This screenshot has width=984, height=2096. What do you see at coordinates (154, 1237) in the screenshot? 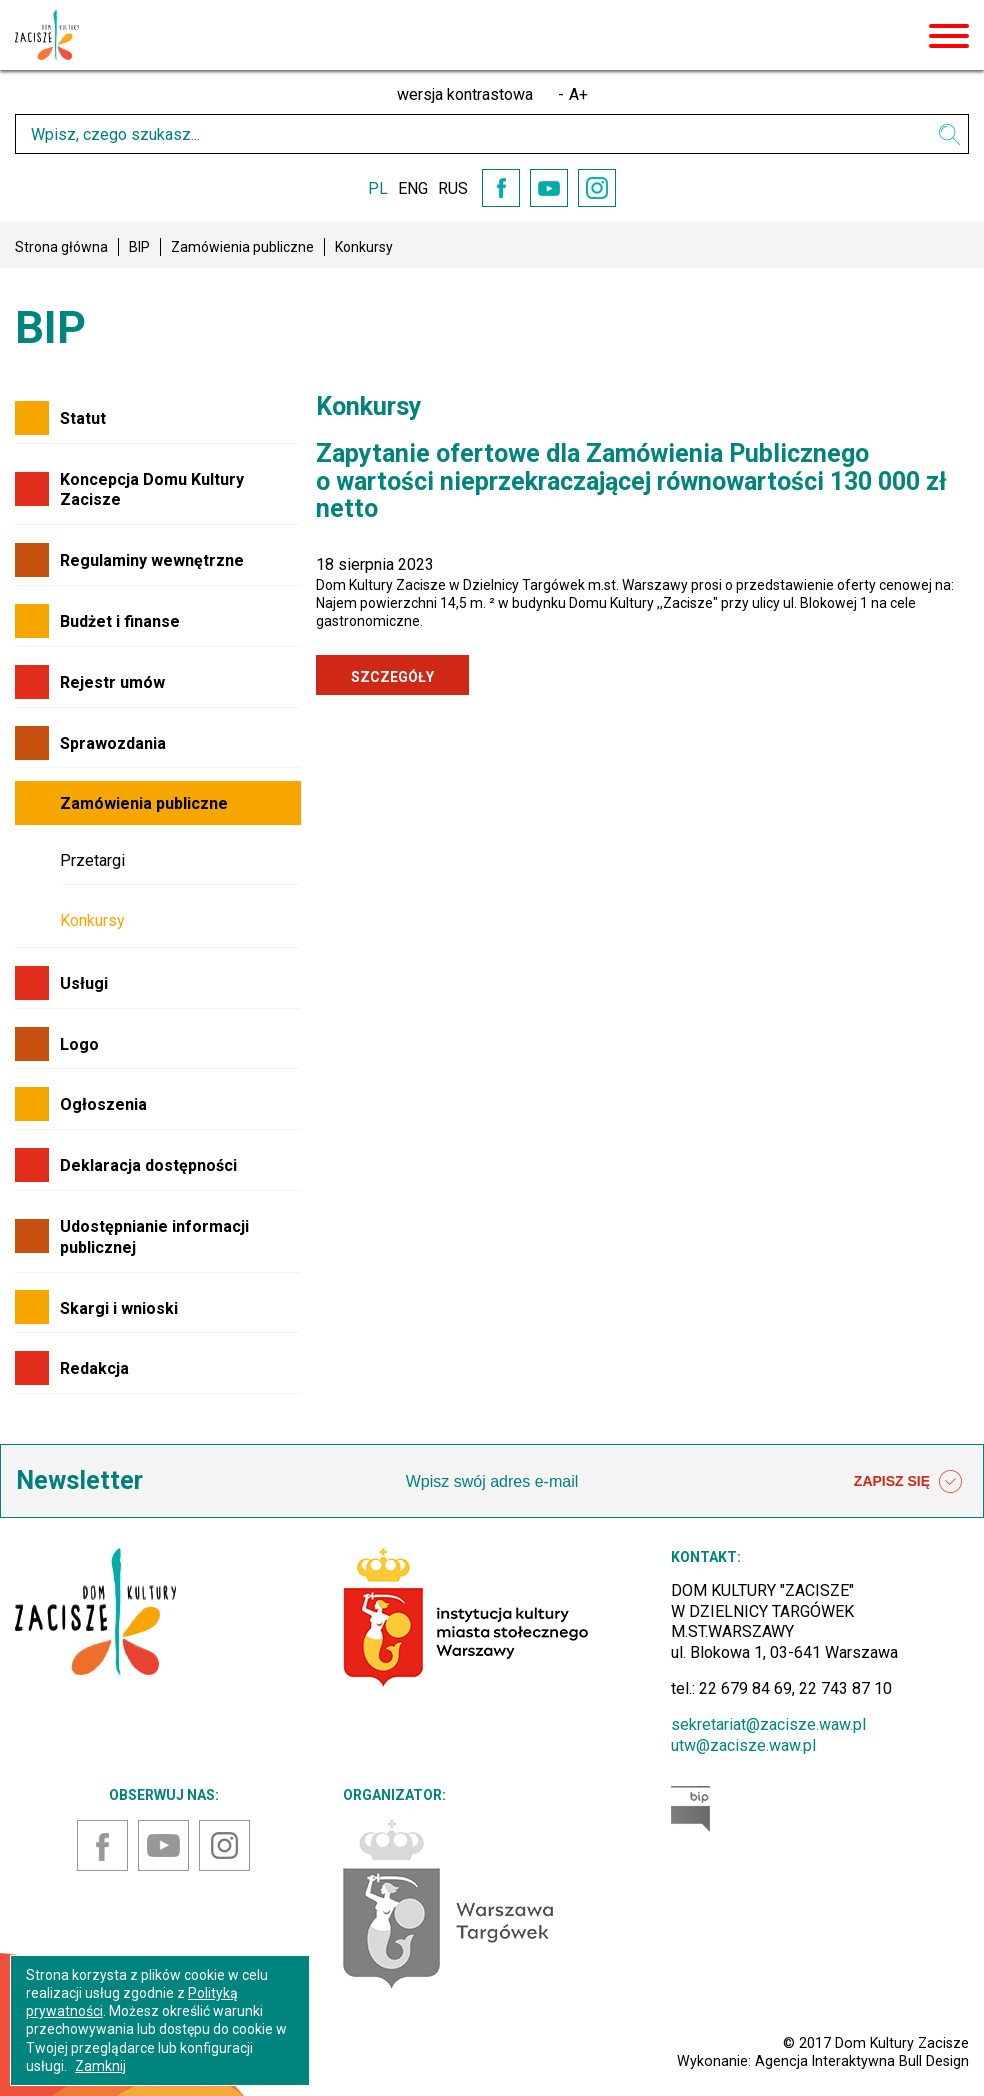
I see `Udostępnianie informacji publicznej` at bounding box center [154, 1237].